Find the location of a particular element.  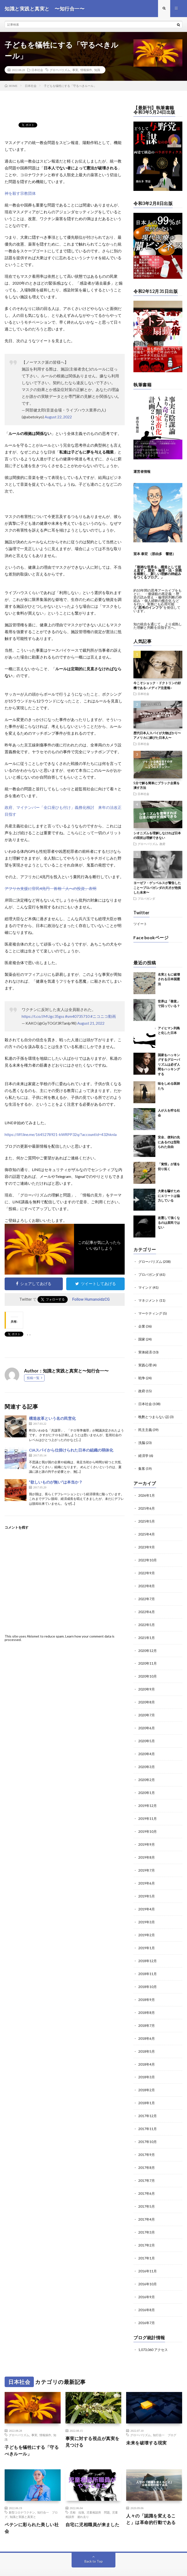

August 22, 2022 is located at coordinates (58, 416).